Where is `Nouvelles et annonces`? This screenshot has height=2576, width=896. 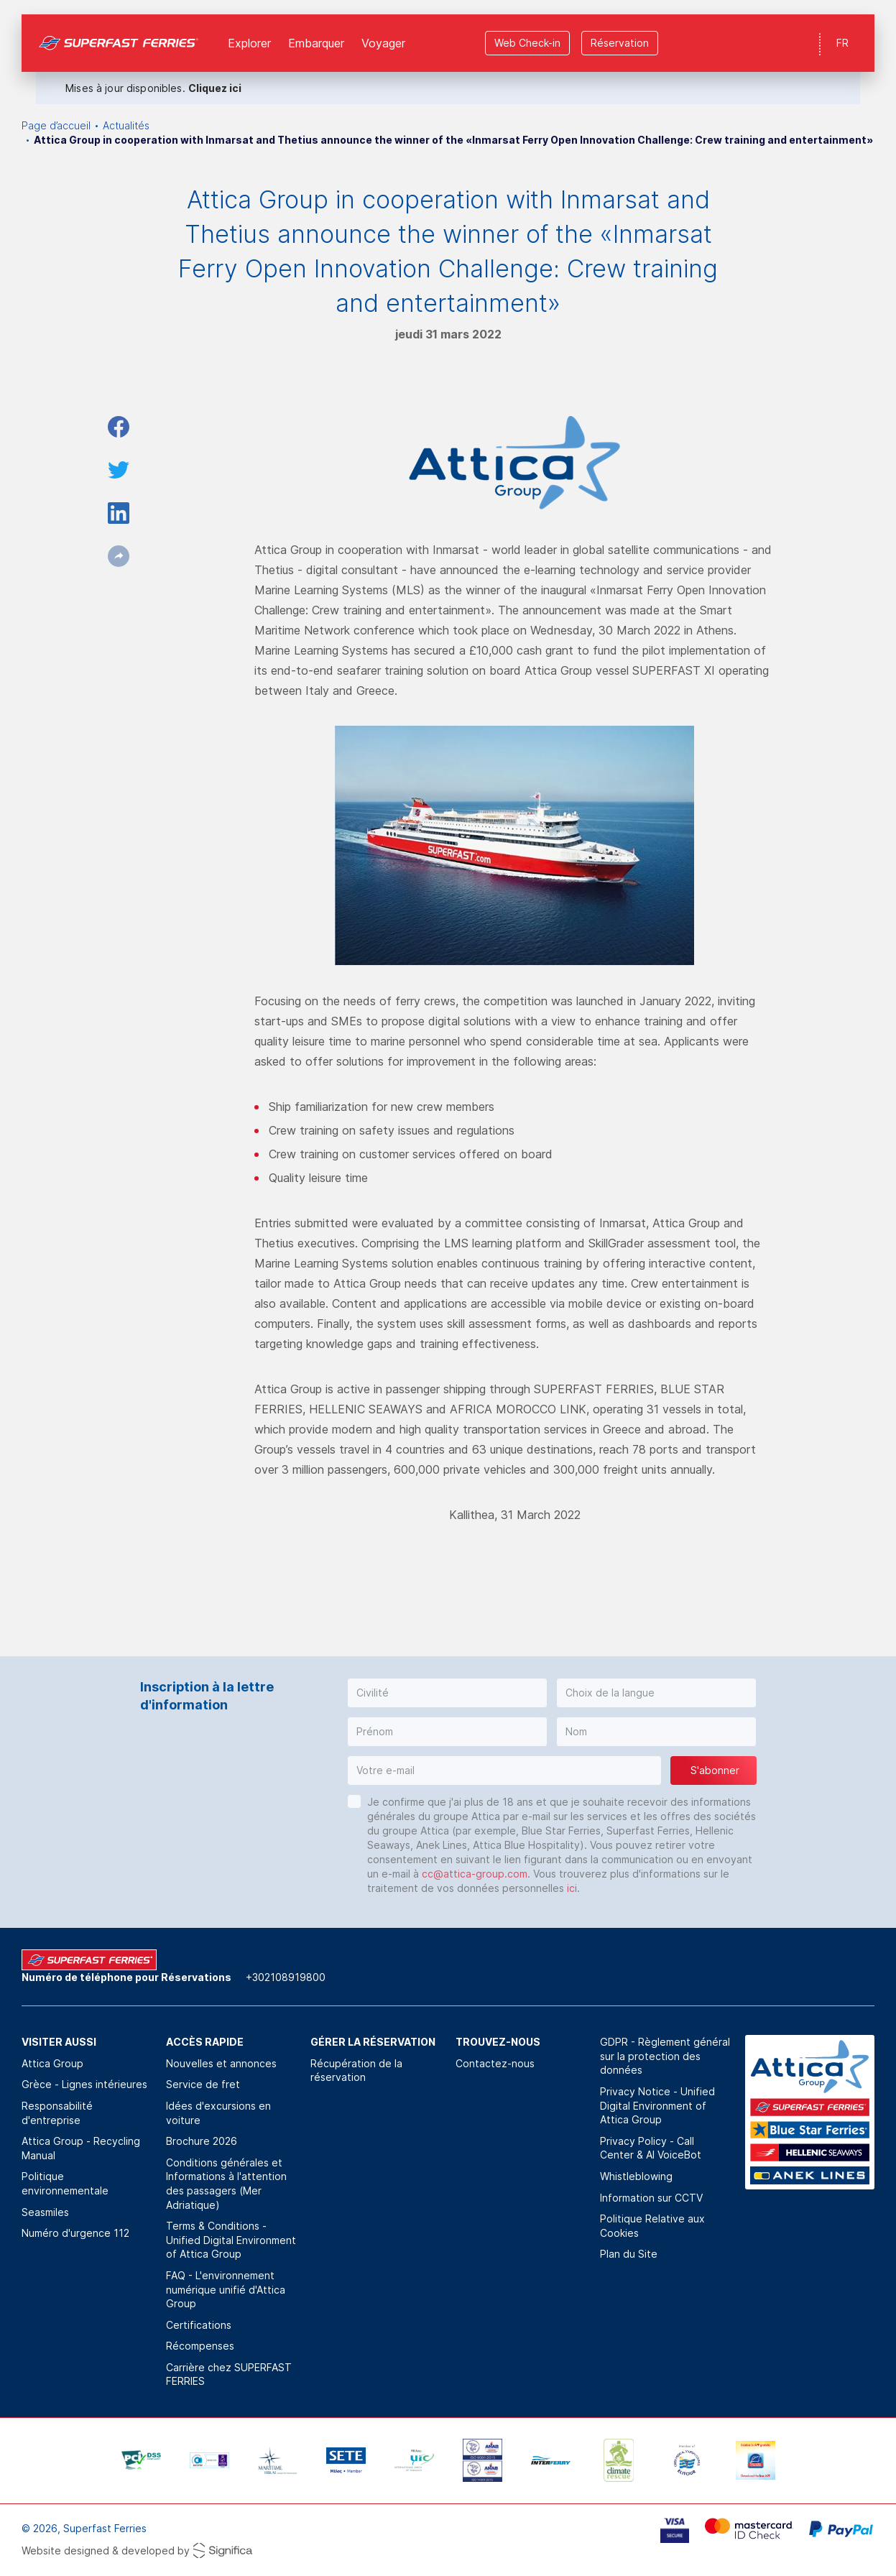 Nouvelles et annonces is located at coordinates (221, 2063).